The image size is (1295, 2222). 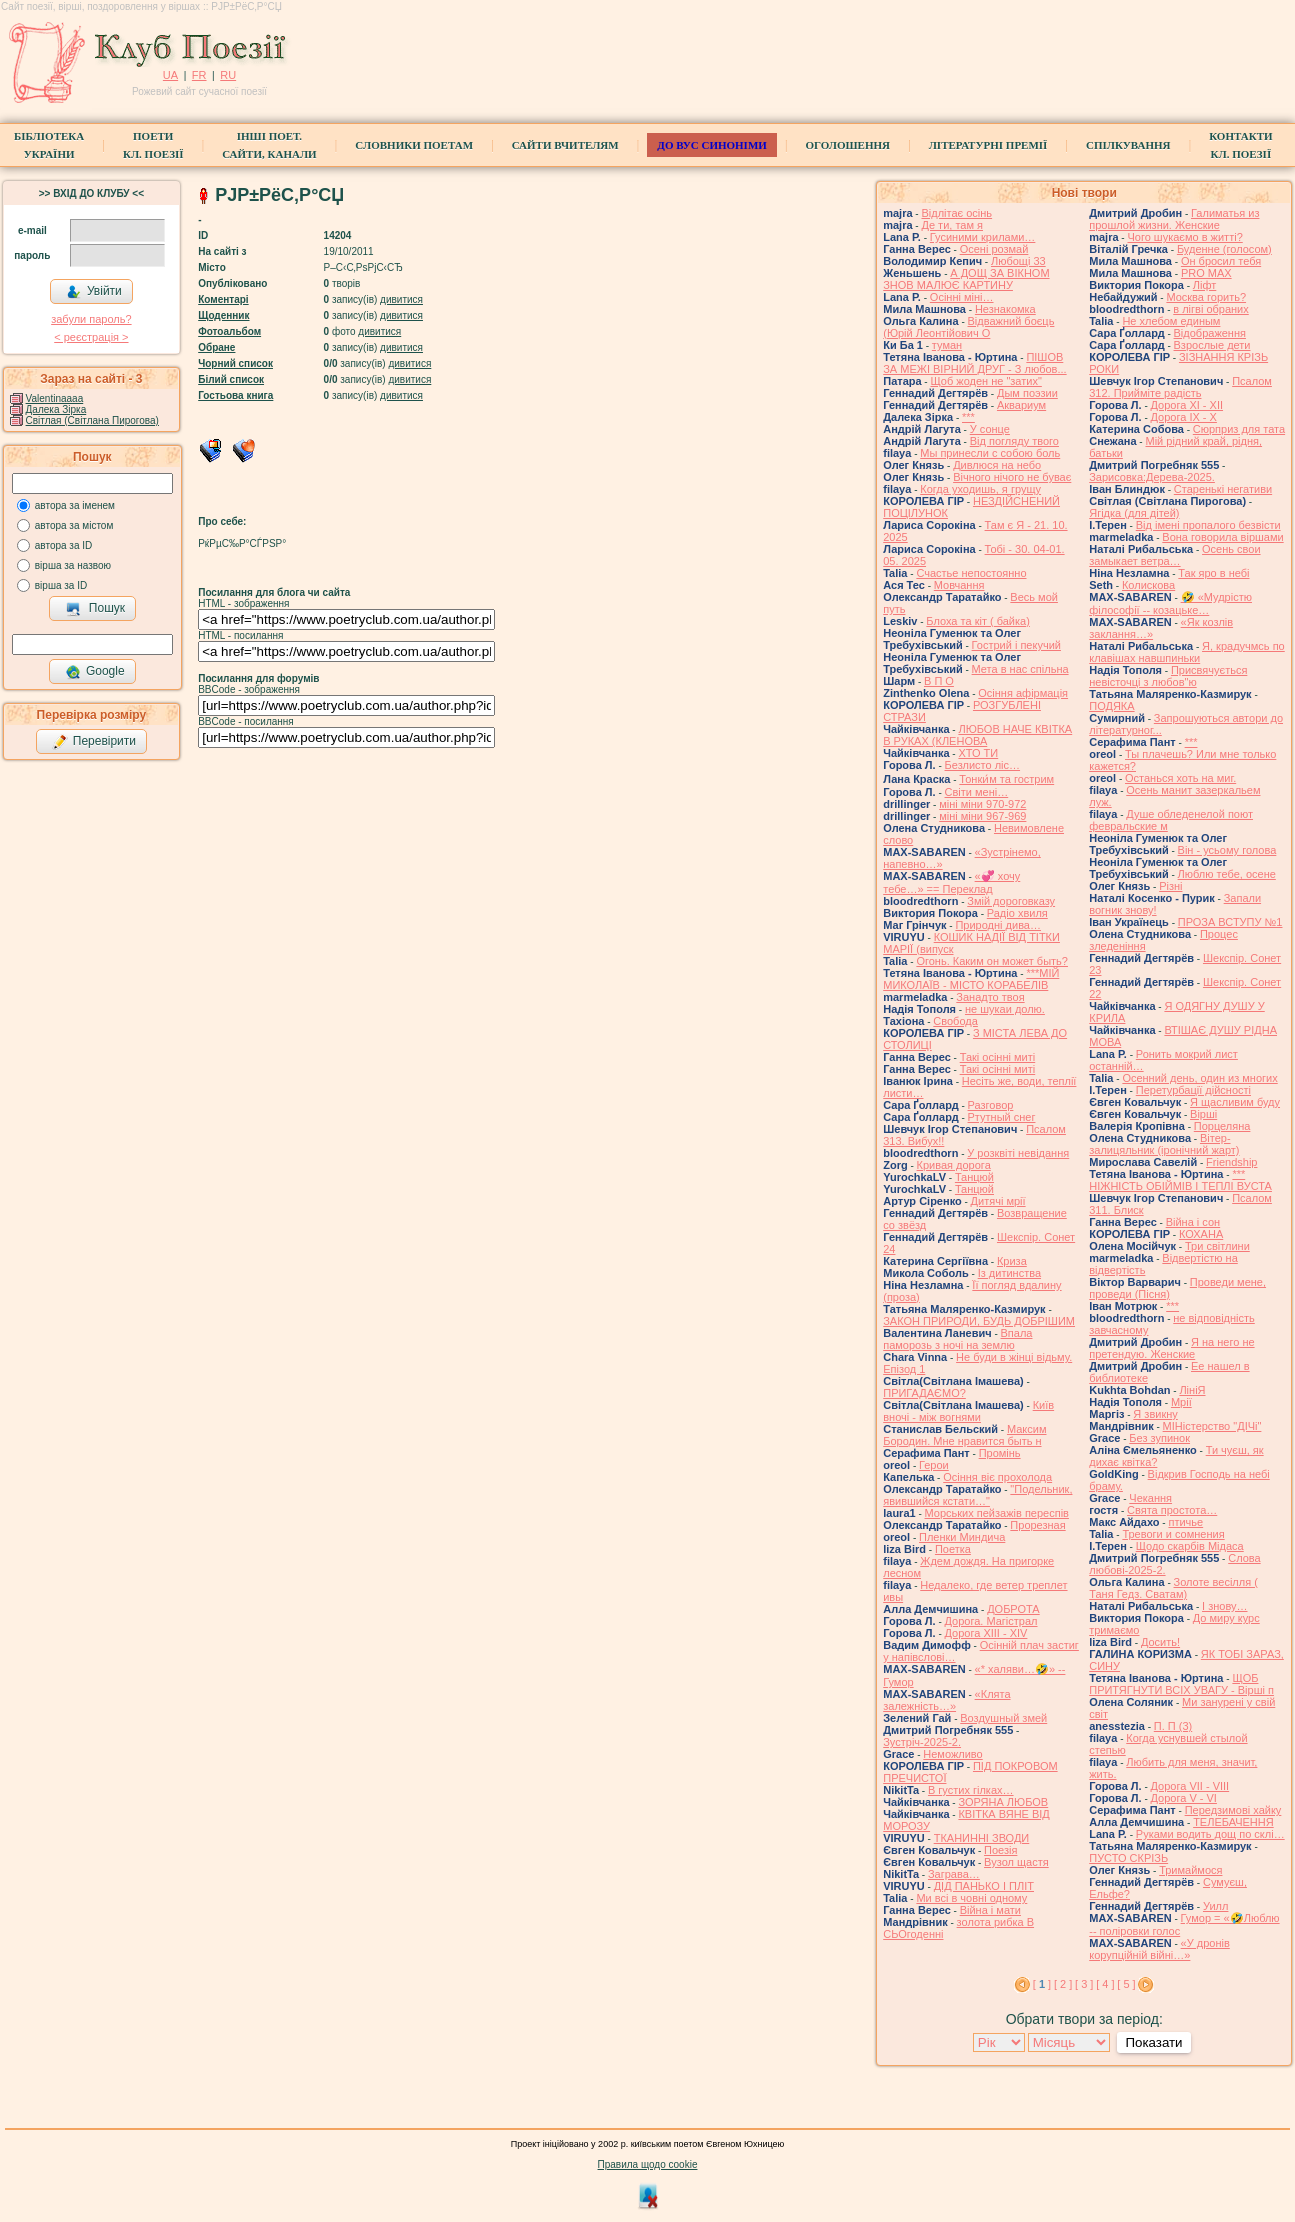 I want to click on ЗАКОН ПРИРОДИ, БУДЬ ДОБРІШИМ, so click(x=979, y=1321).